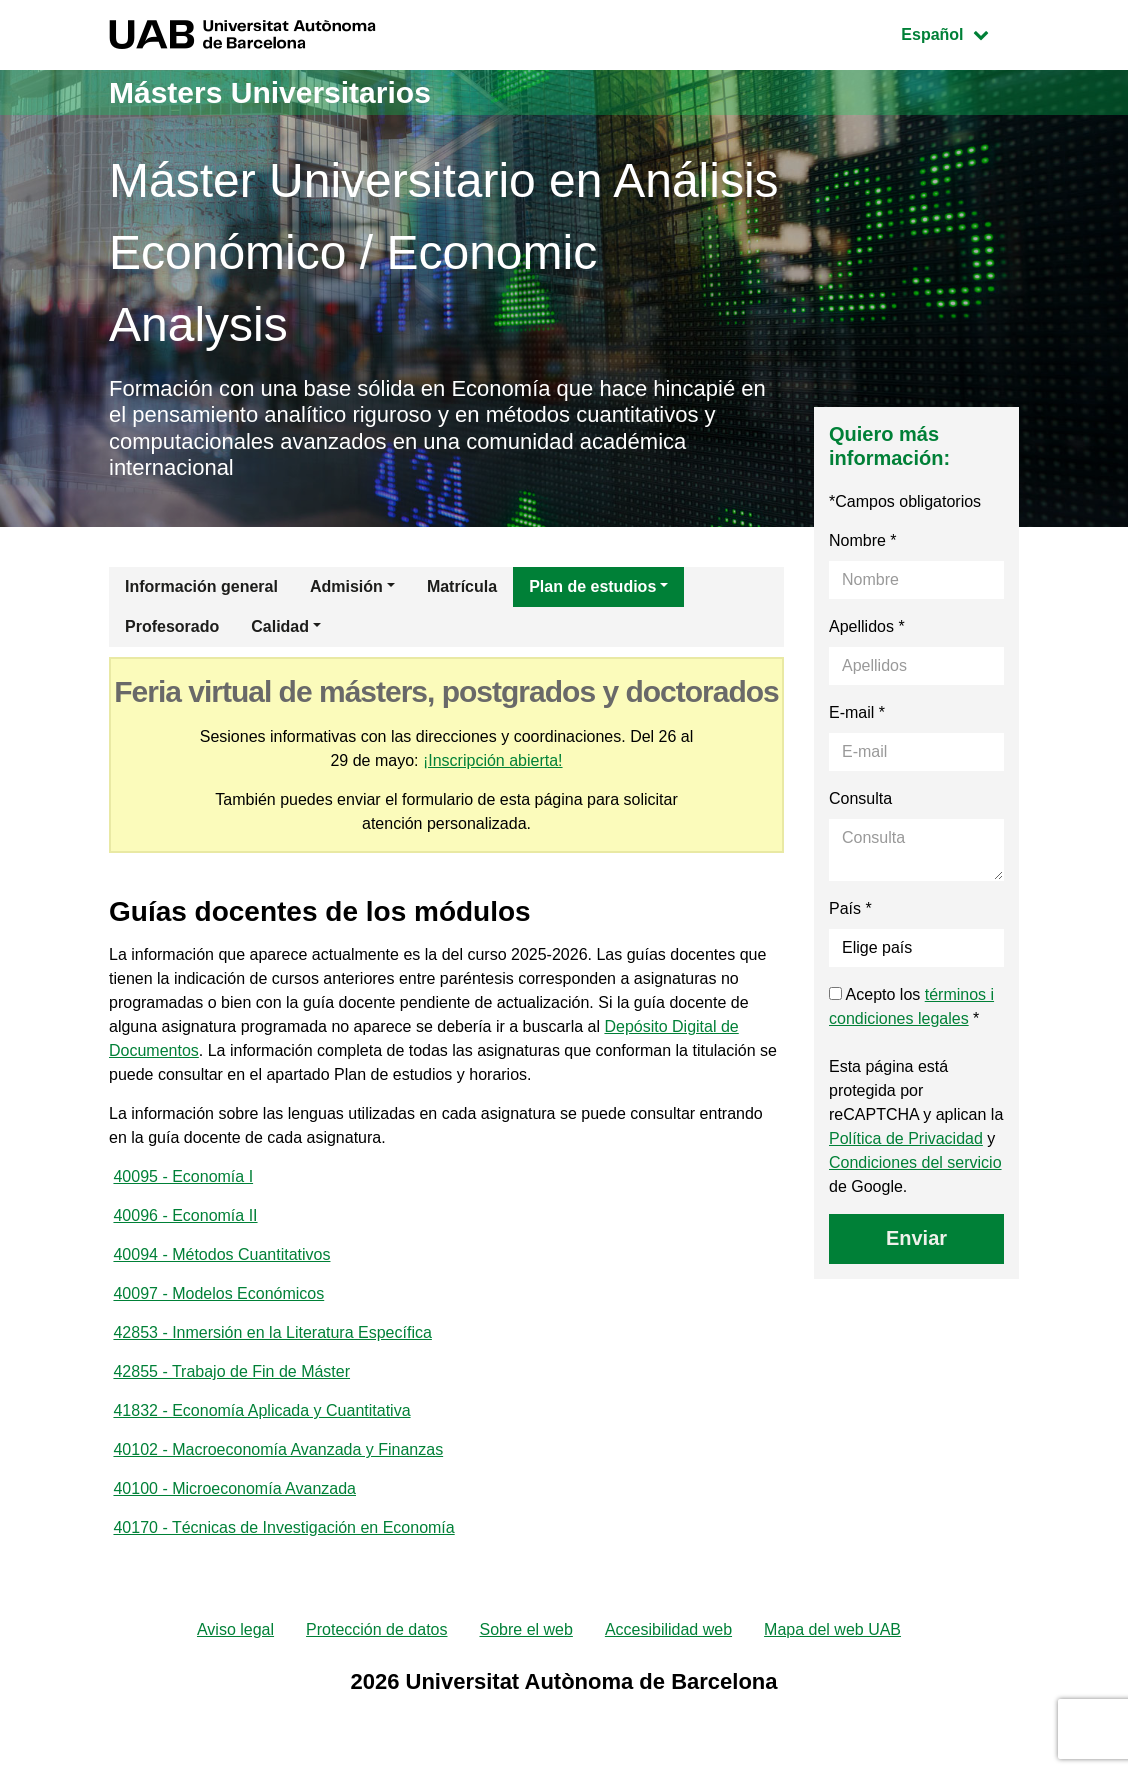  I want to click on Sobre el web [menuitem], so click(525, 1629).